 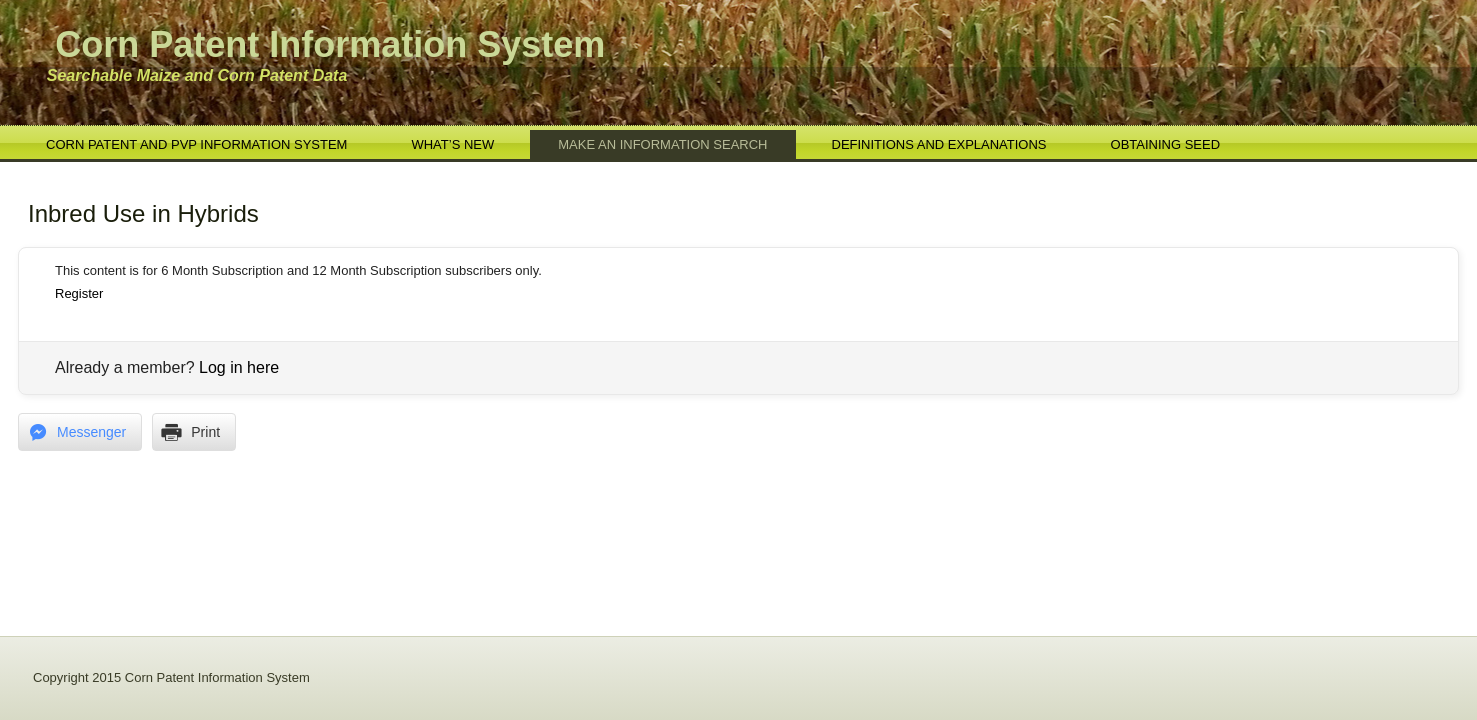 What do you see at coordinates (330, 44) in the screenshot?
I see `Corn Patent Information System` at bounding box center [330, 44].